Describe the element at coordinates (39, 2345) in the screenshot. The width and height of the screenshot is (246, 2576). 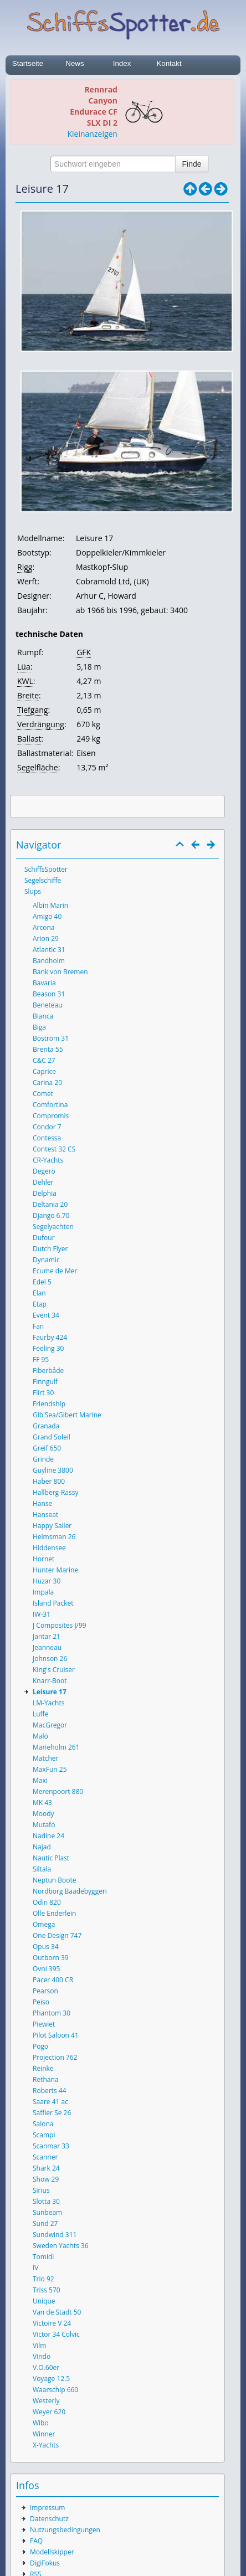
I see `Vilm` at that location.